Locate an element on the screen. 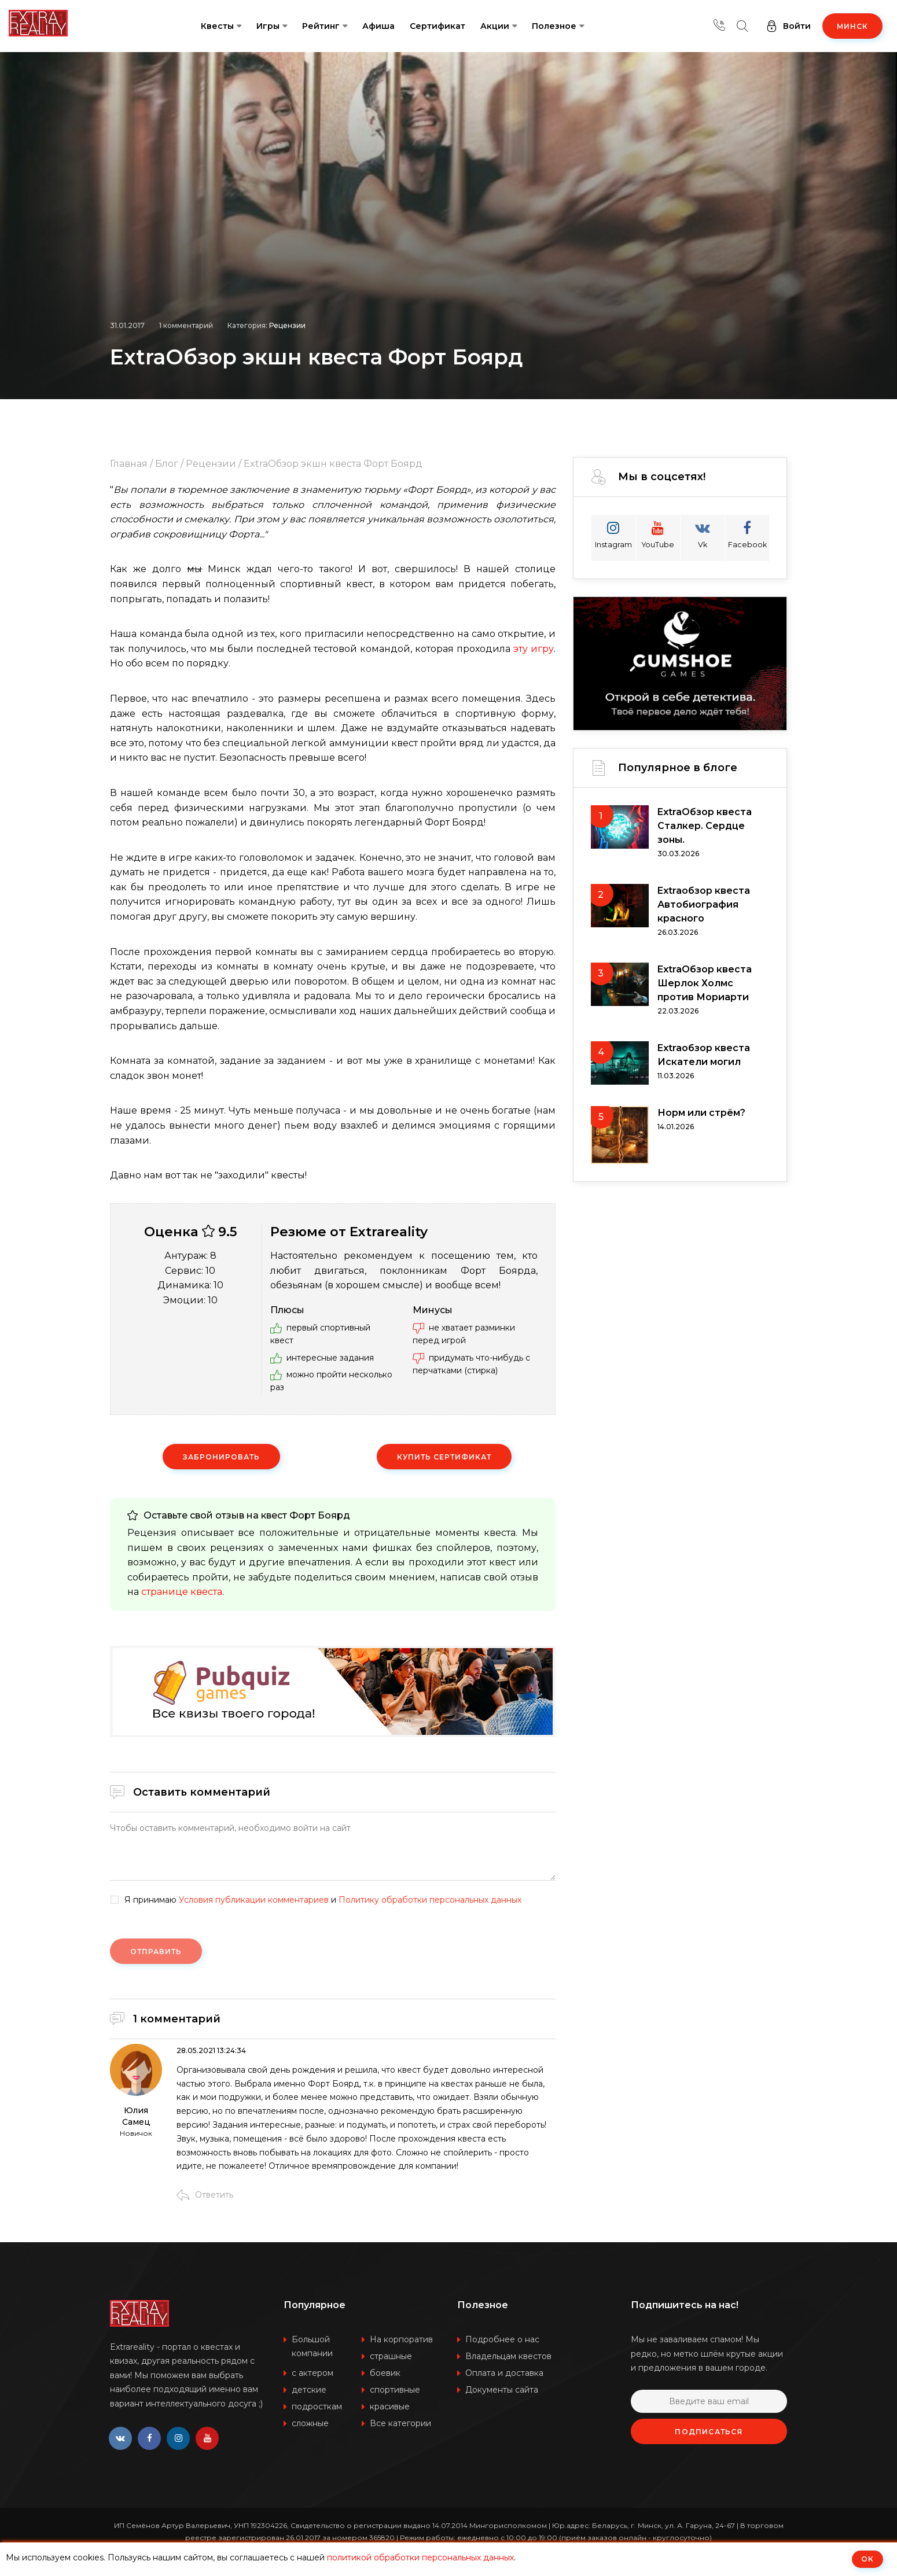 This screenshot has height=2576, width=897. Extraобзор квеста Автобиография красного is located at coordinates (703, 904).